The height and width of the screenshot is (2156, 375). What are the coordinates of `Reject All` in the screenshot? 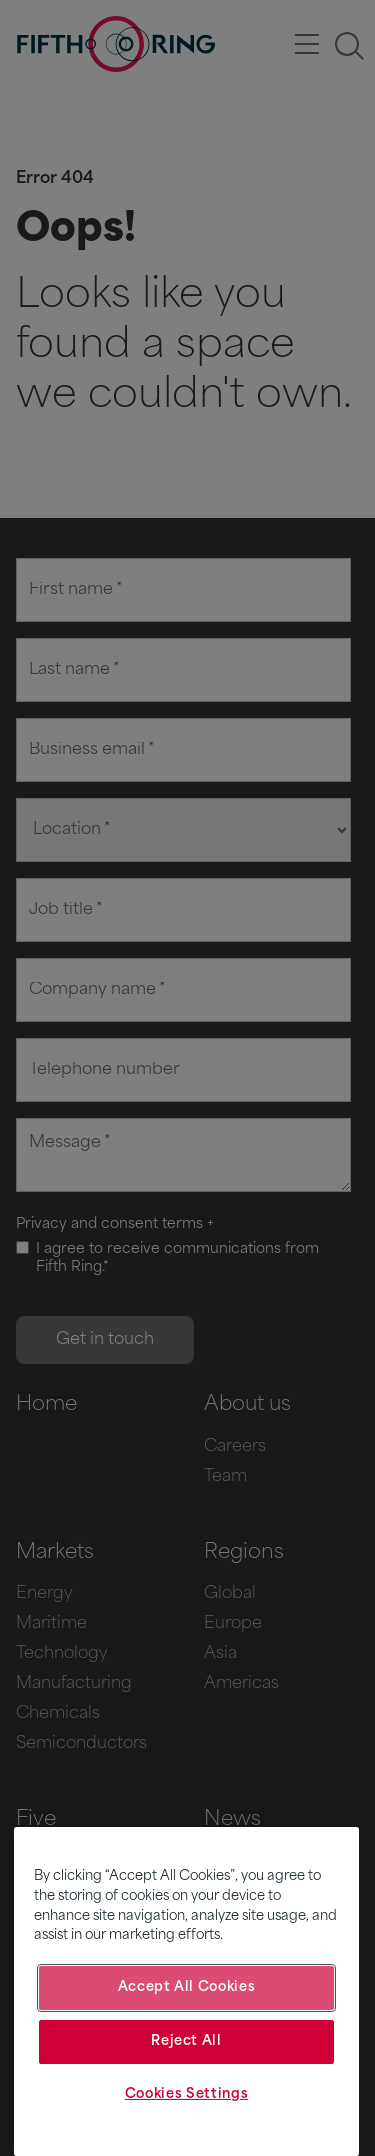 It's located at (186, 2041).